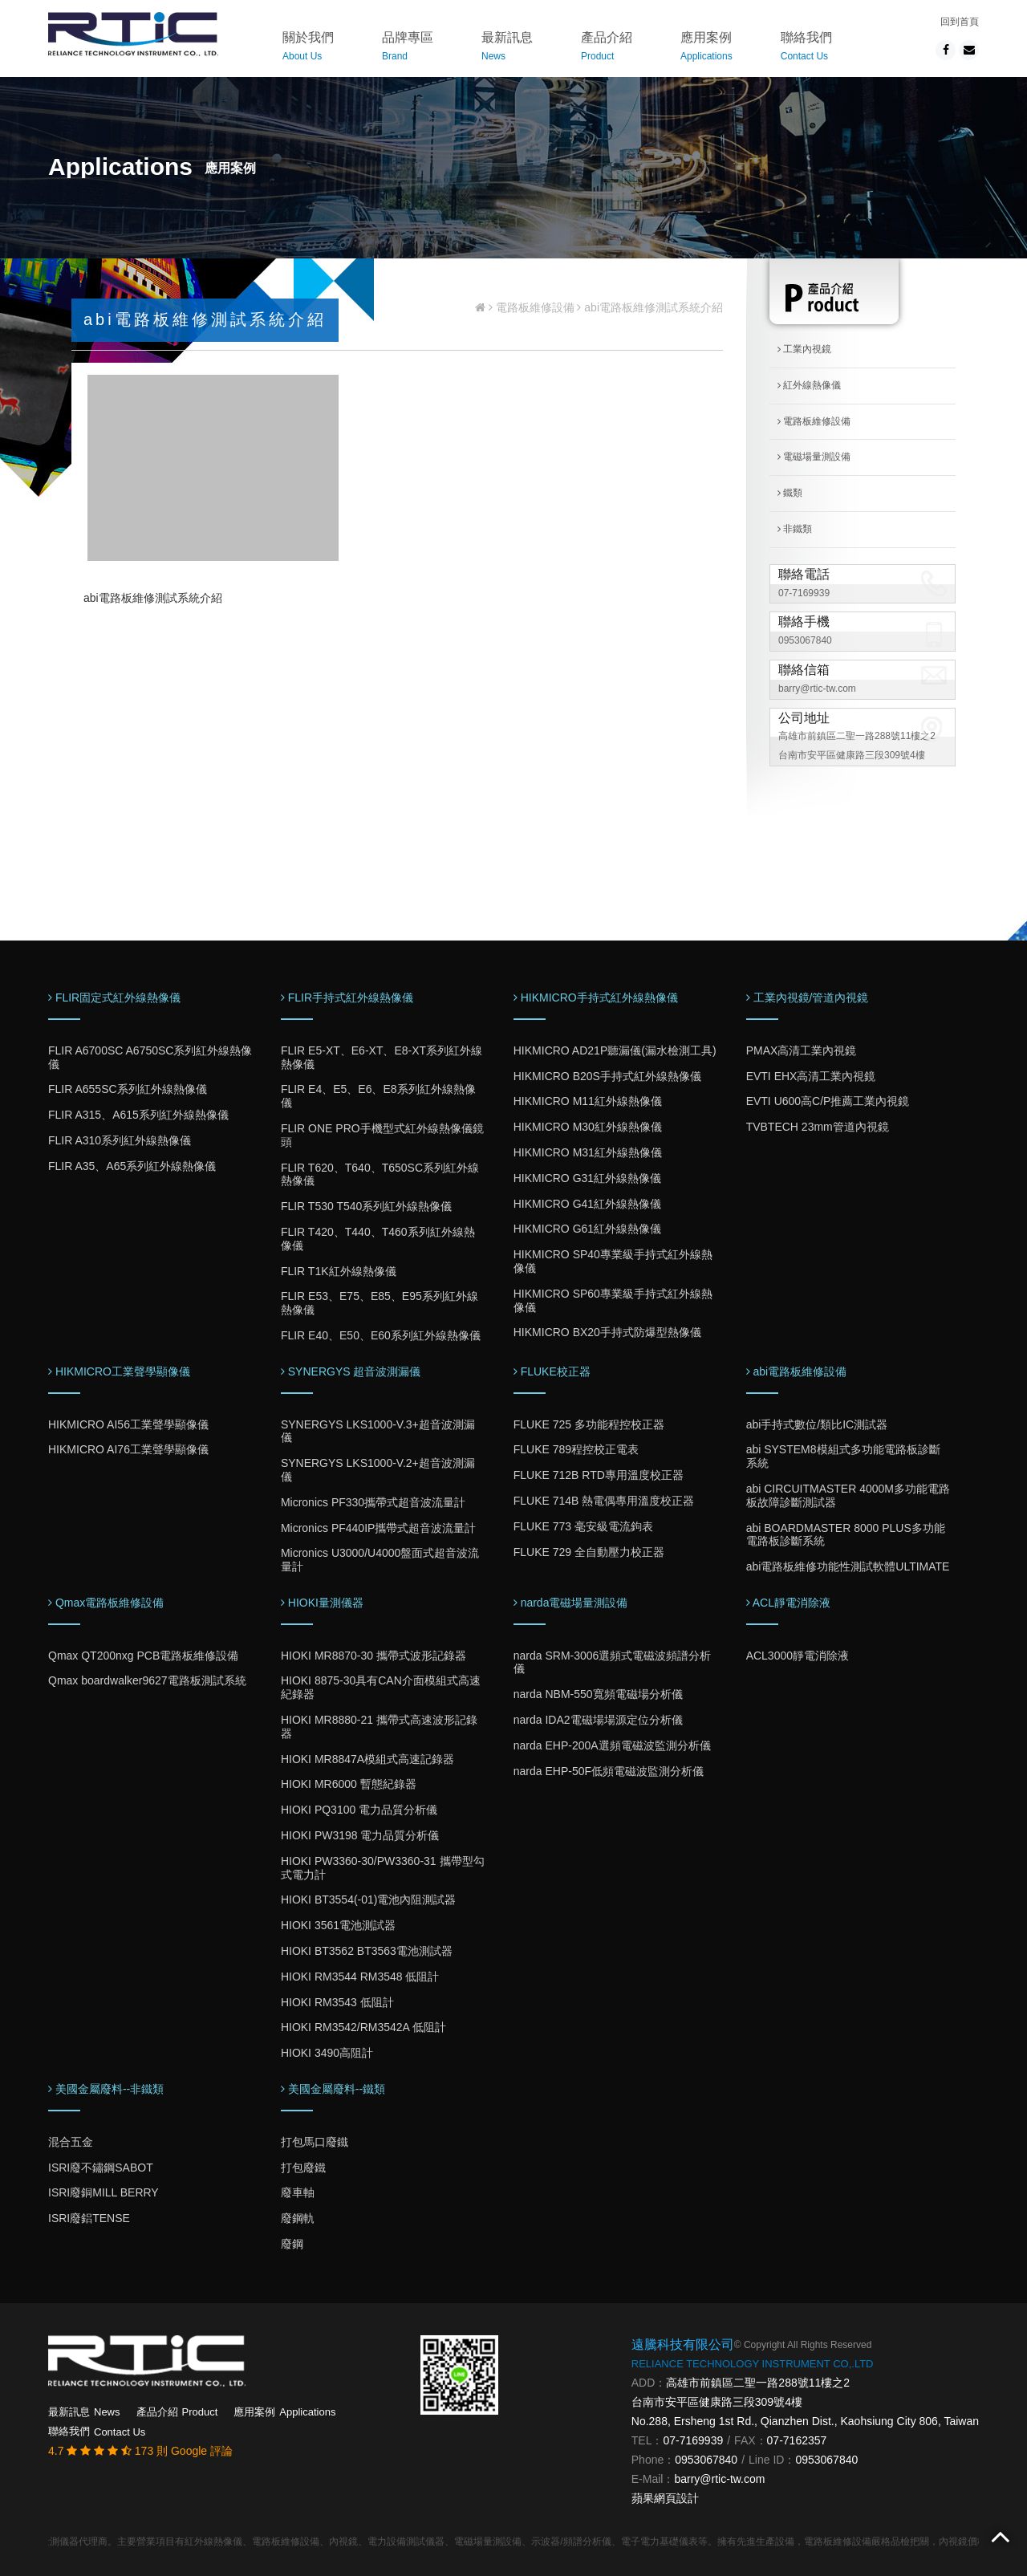  What do you see at coordinates (382, 1135) in the screenshot?
I see `FLIR ONE PRO手機型式紅外線熱像儀鏡頭` at bounding box center [382, 1135].